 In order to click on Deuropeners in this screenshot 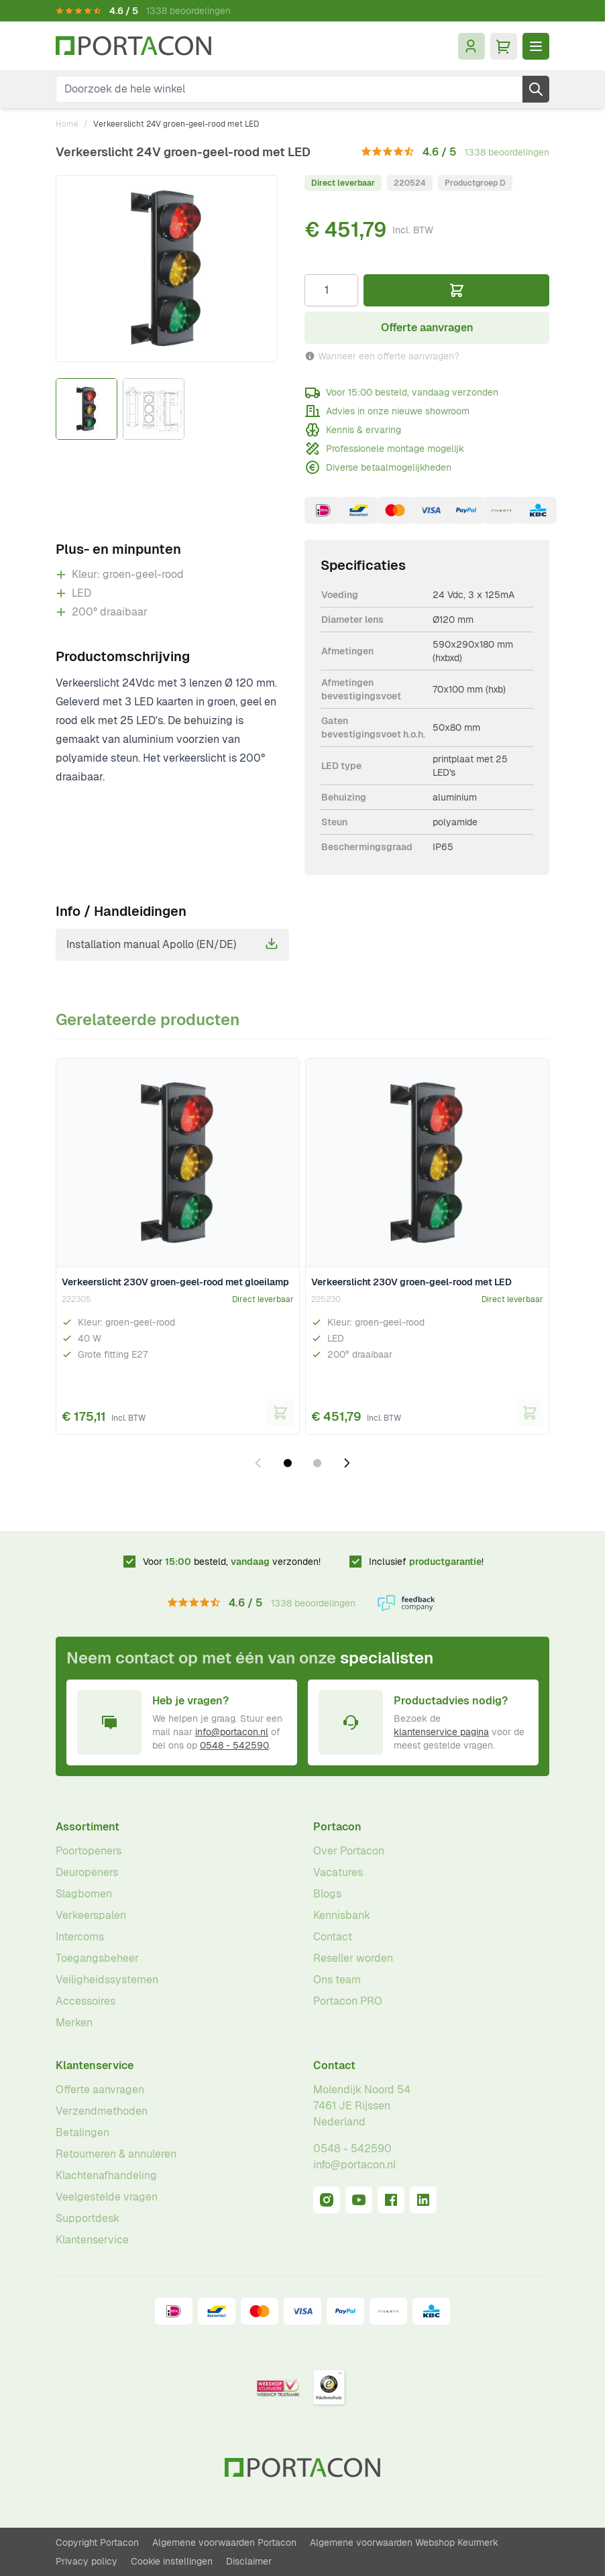, I will do `click(87, 1872)`.